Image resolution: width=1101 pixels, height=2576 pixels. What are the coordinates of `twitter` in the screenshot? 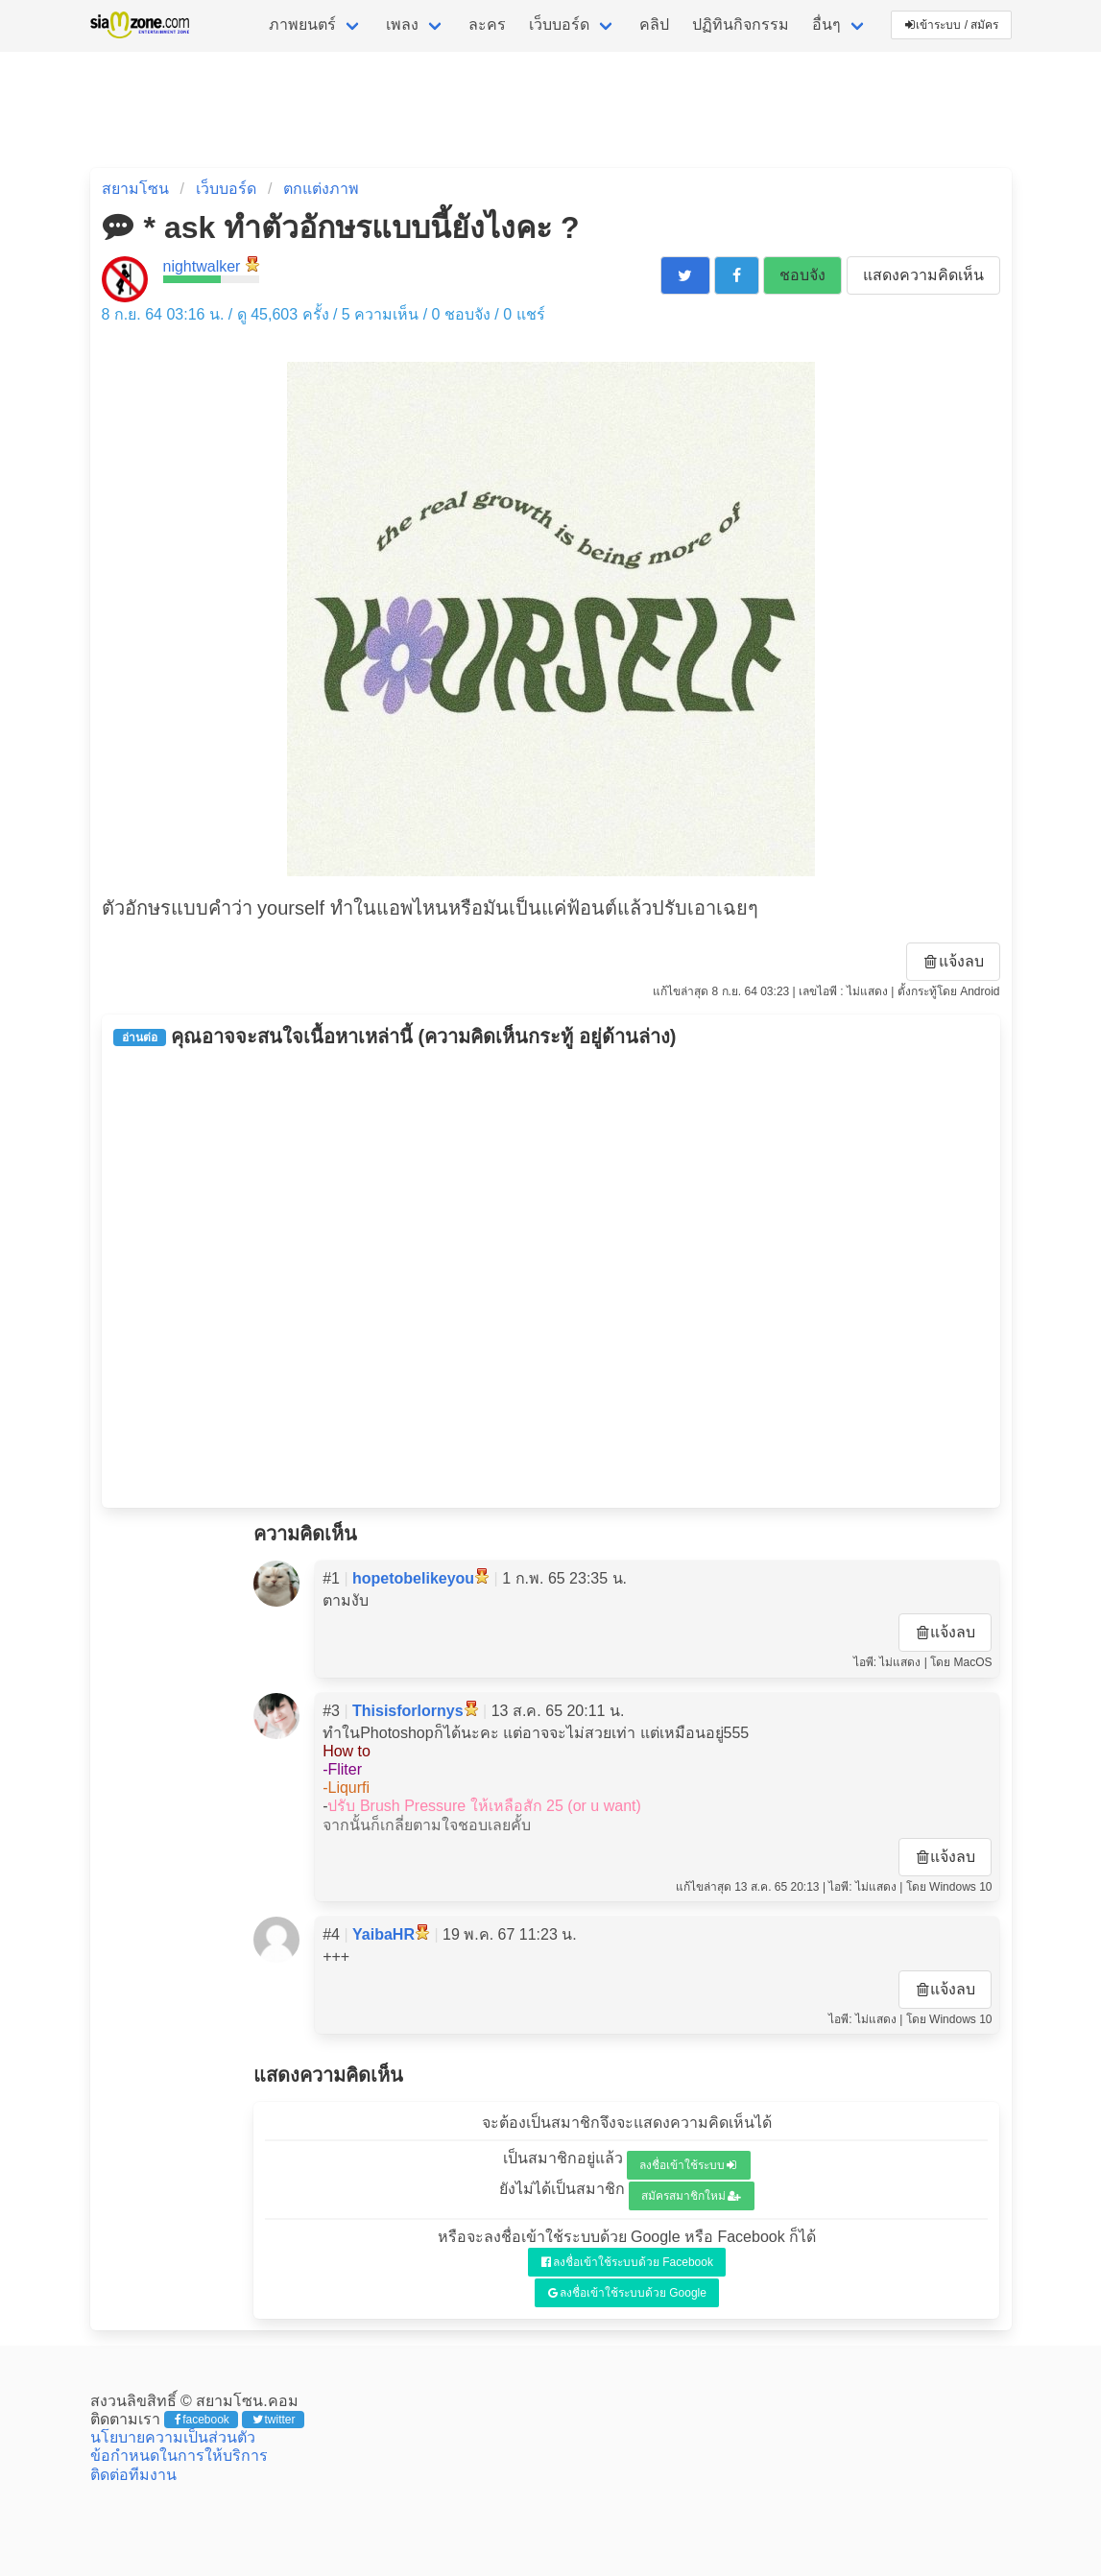 It's located at (274, 2419).